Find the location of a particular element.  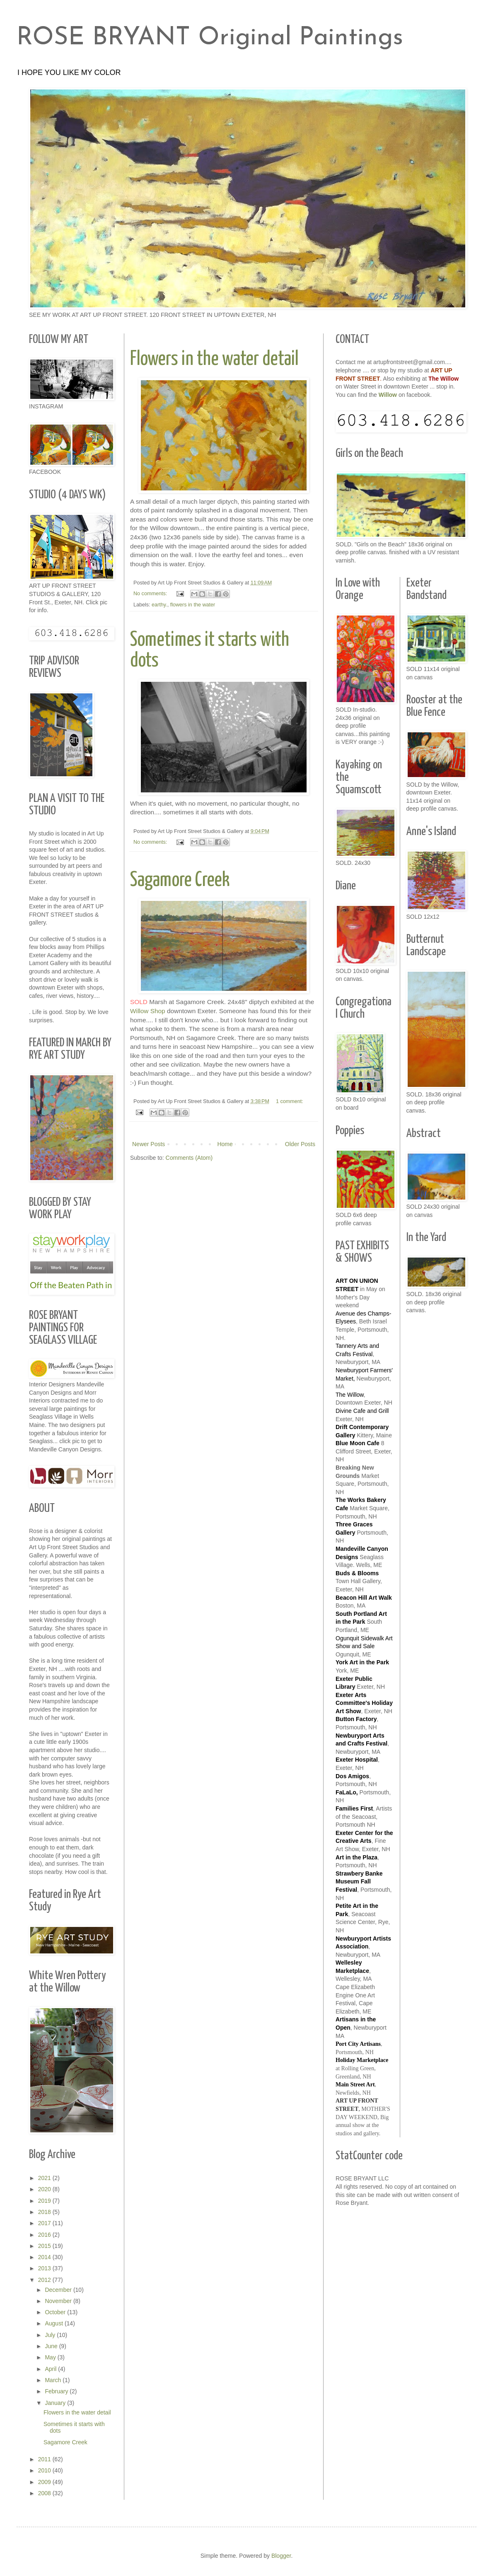

Newer Posts is located at coordinates (148, 1144).